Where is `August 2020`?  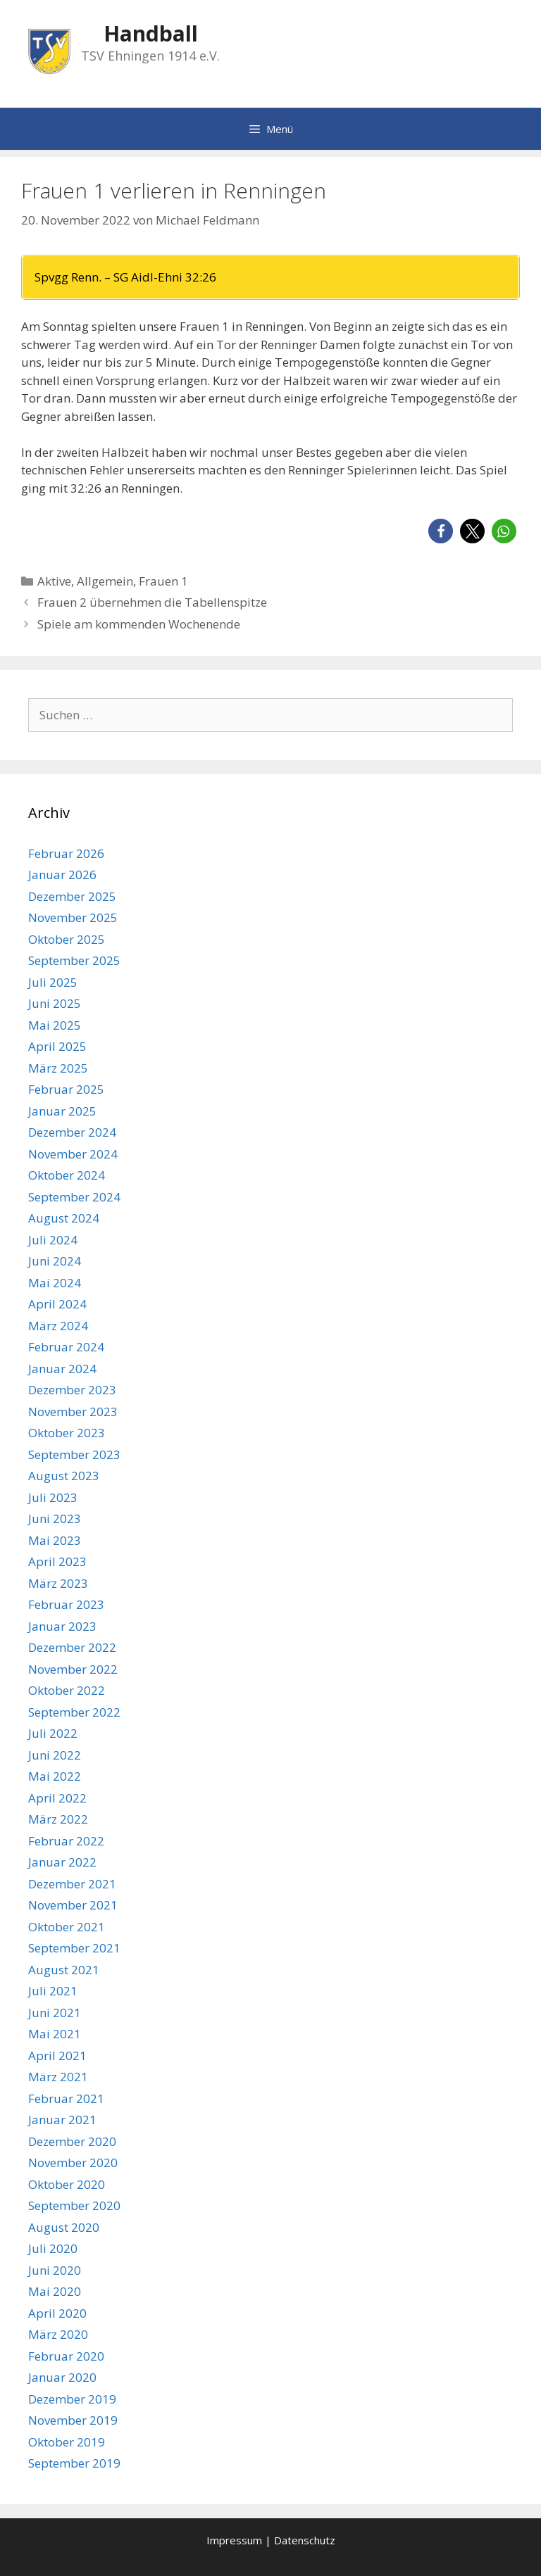 August 2020 is located at coordinates (63, 2227).